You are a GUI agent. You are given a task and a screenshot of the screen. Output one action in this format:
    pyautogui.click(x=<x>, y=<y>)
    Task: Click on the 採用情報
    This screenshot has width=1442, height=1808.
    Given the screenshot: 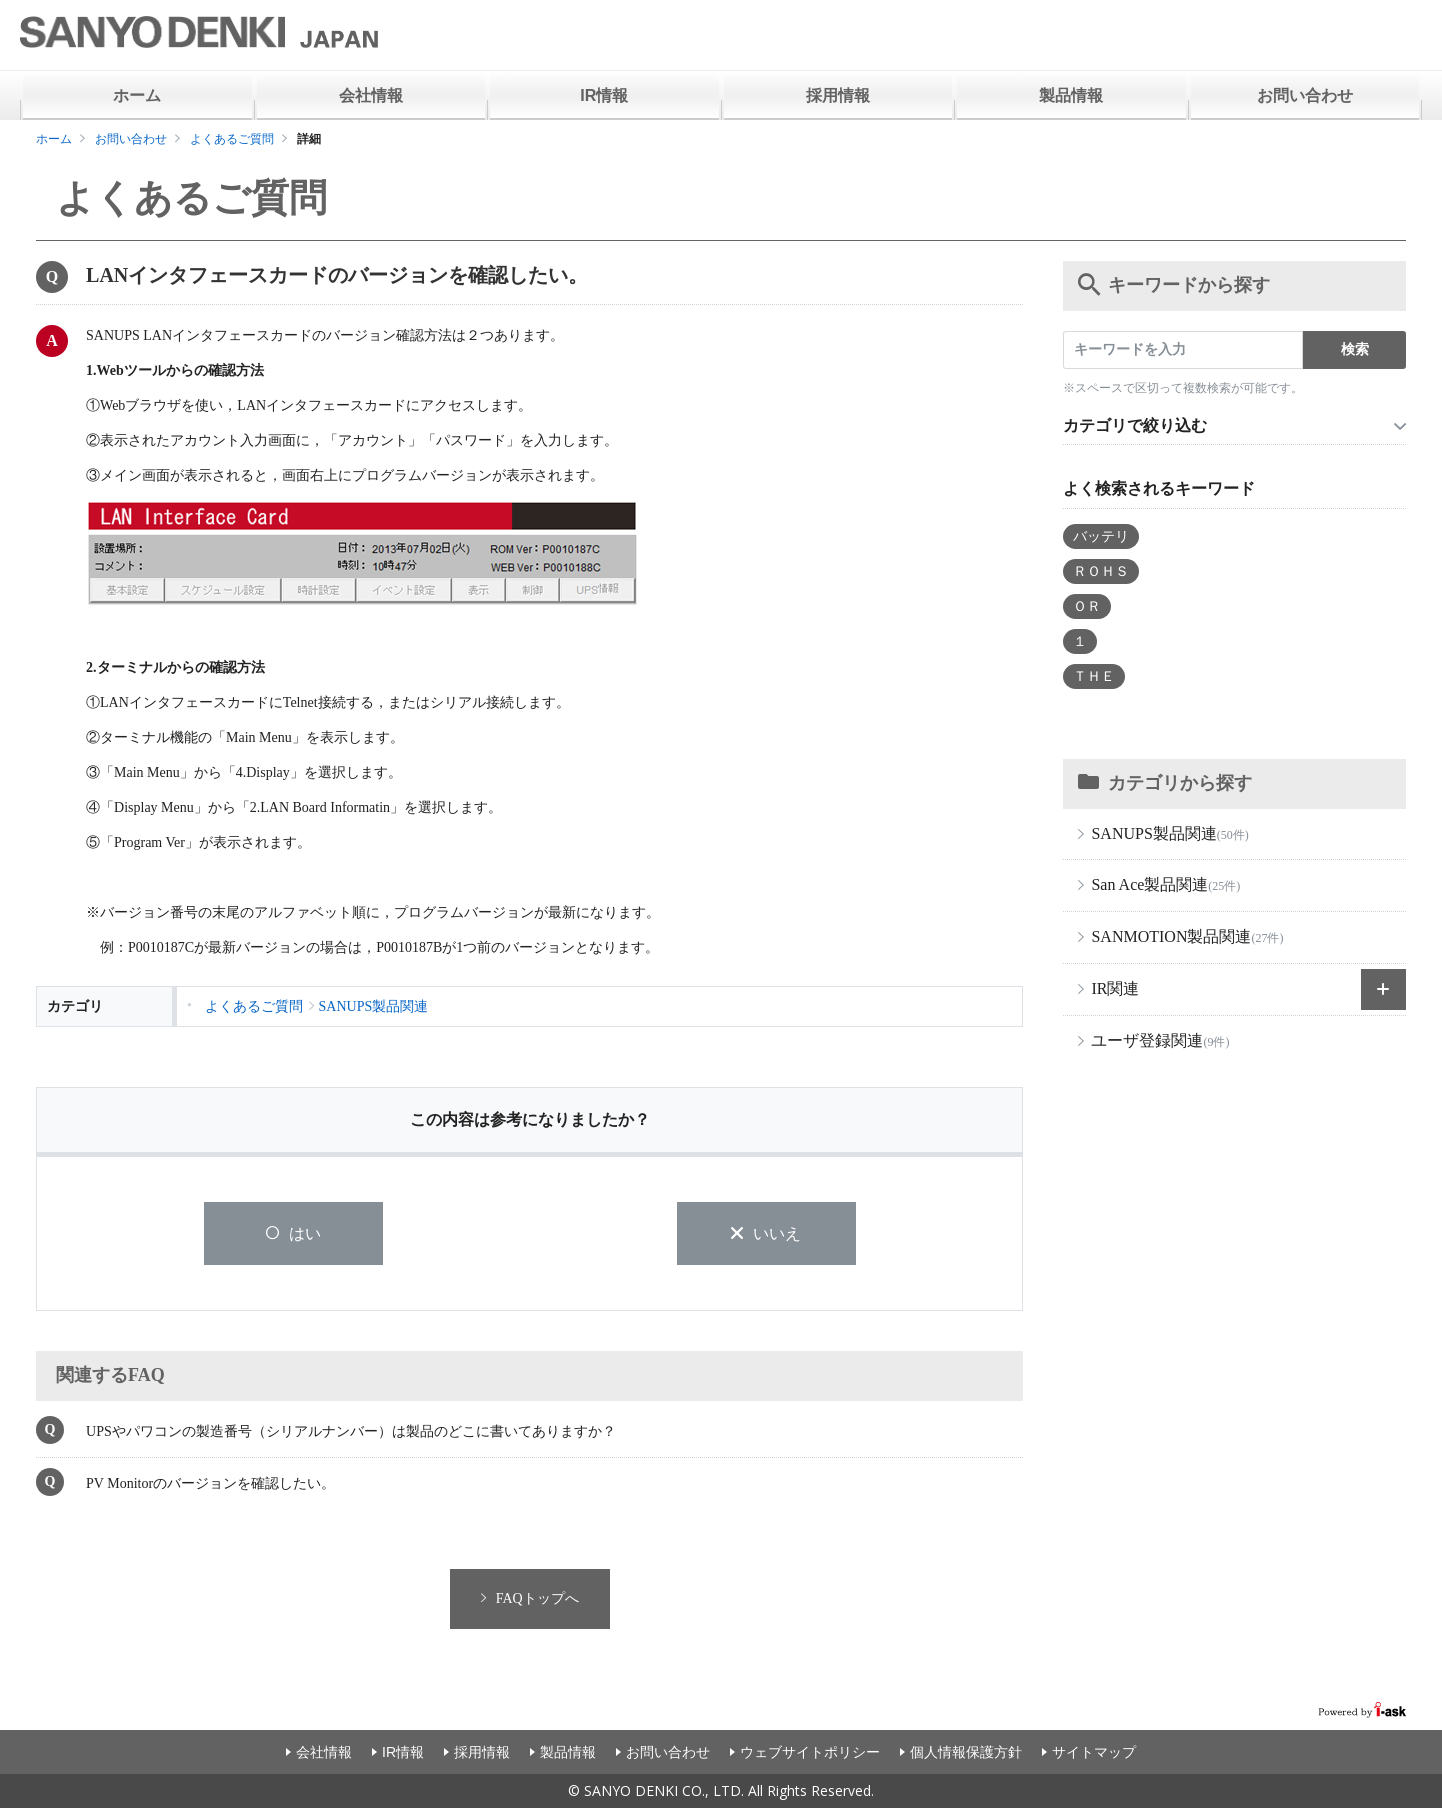 What is the action you would take?
    pyautogui.click(x=838, y=95)
    